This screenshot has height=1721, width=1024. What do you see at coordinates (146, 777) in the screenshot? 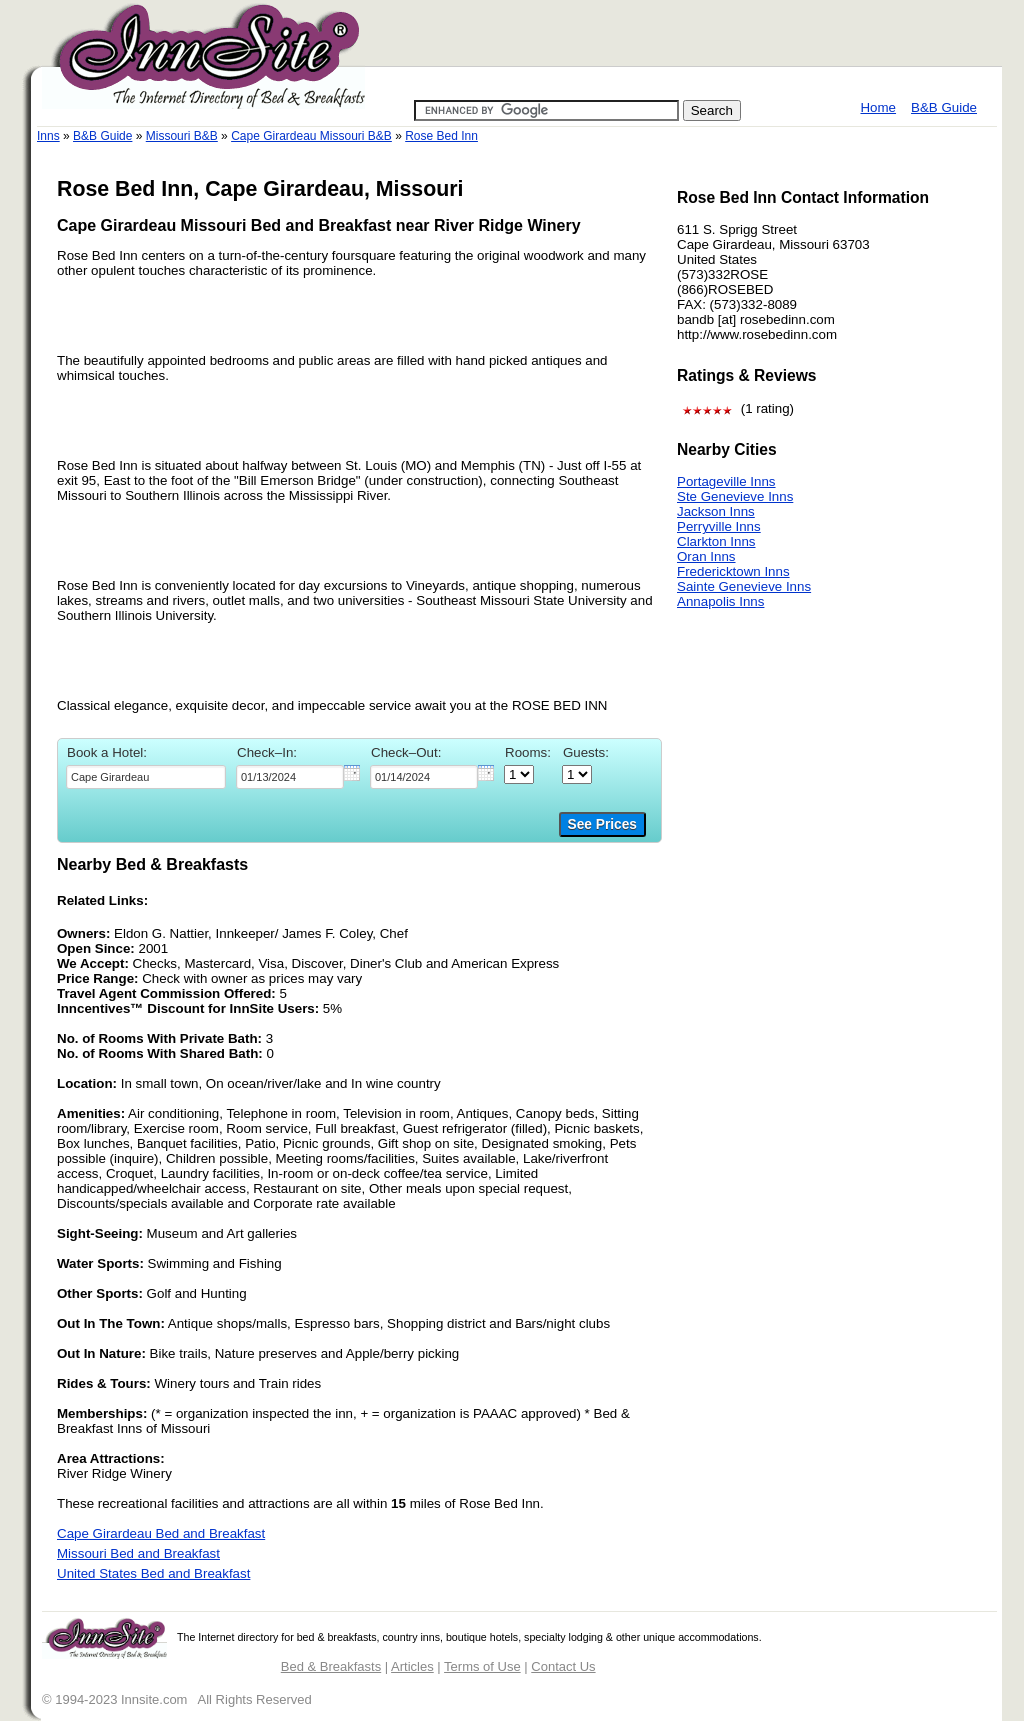
I see `[textbox]` at bounding box center [146, 777].